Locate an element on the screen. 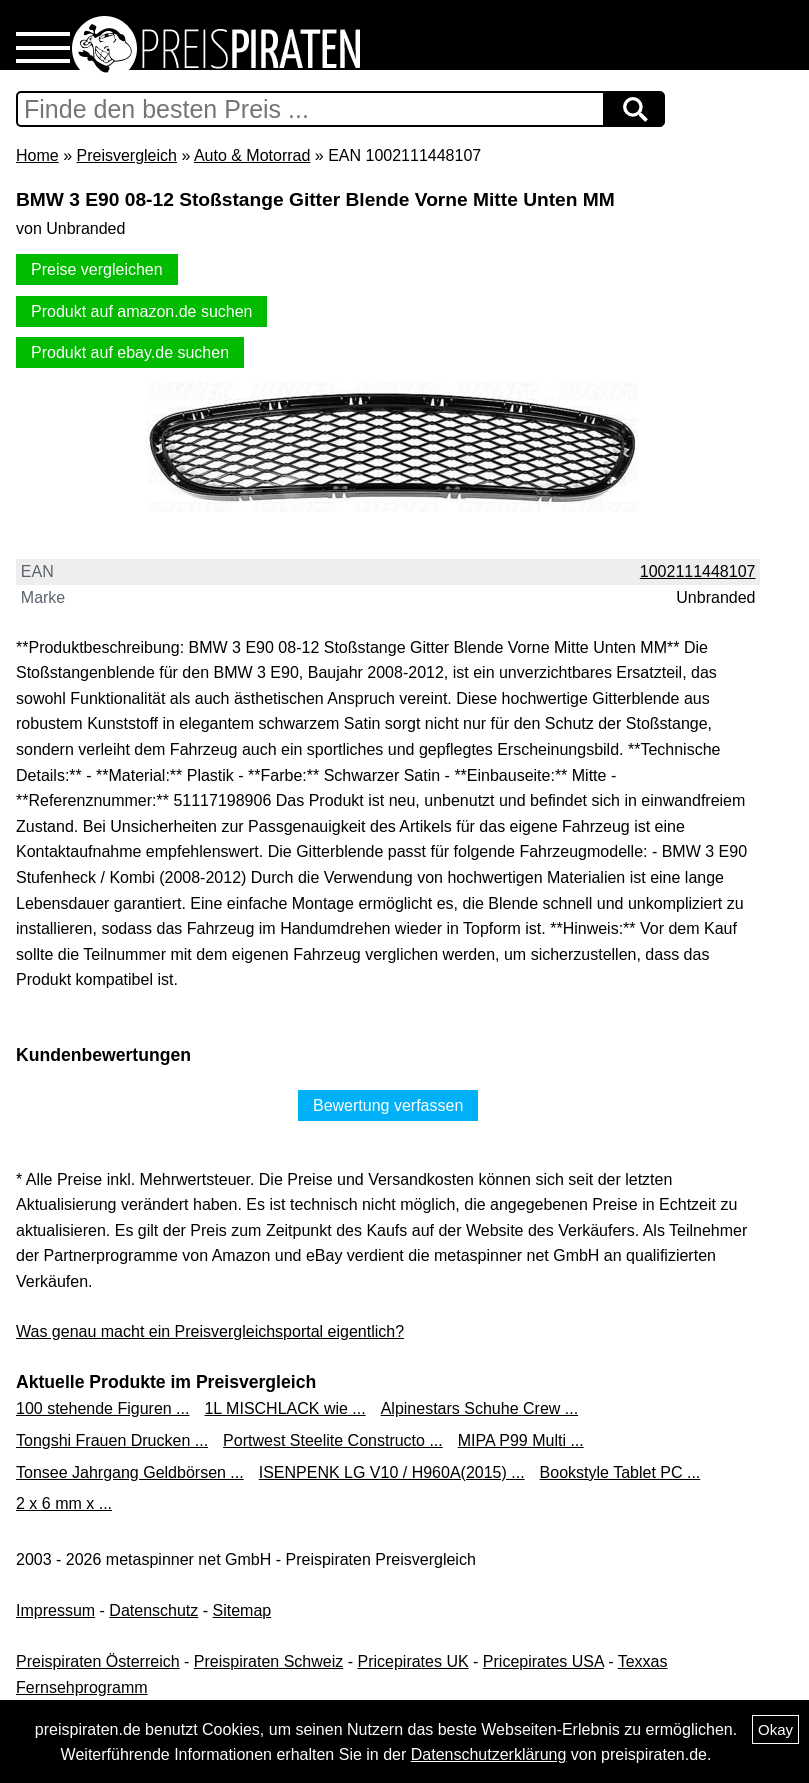 This screenshot has height=1783, width=809. Alpinestars Schuhe Crew ... is located at coordinates (479, 1408).